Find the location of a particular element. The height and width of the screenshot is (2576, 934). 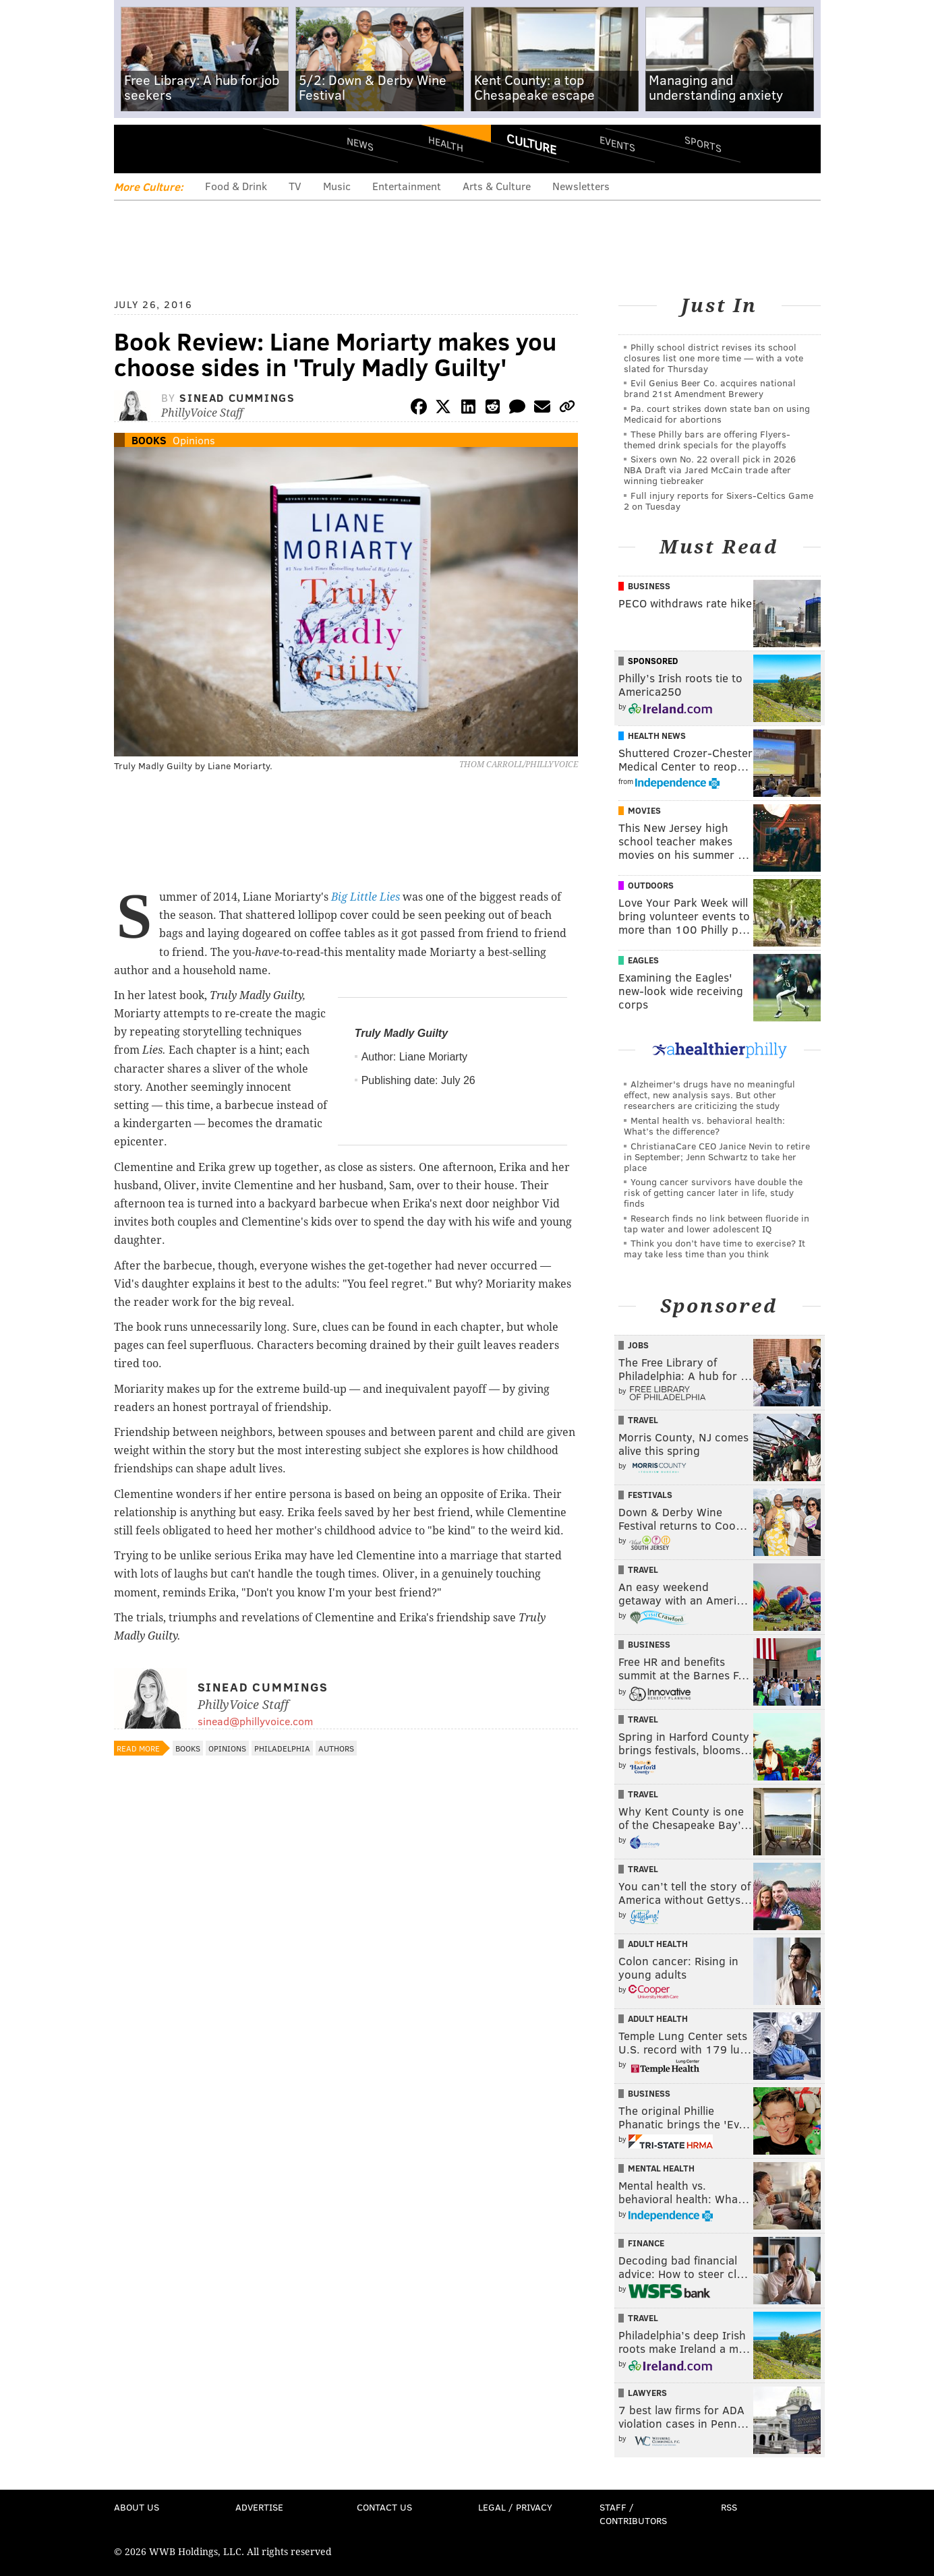

Jobs is located at coordinates (638, 1345).